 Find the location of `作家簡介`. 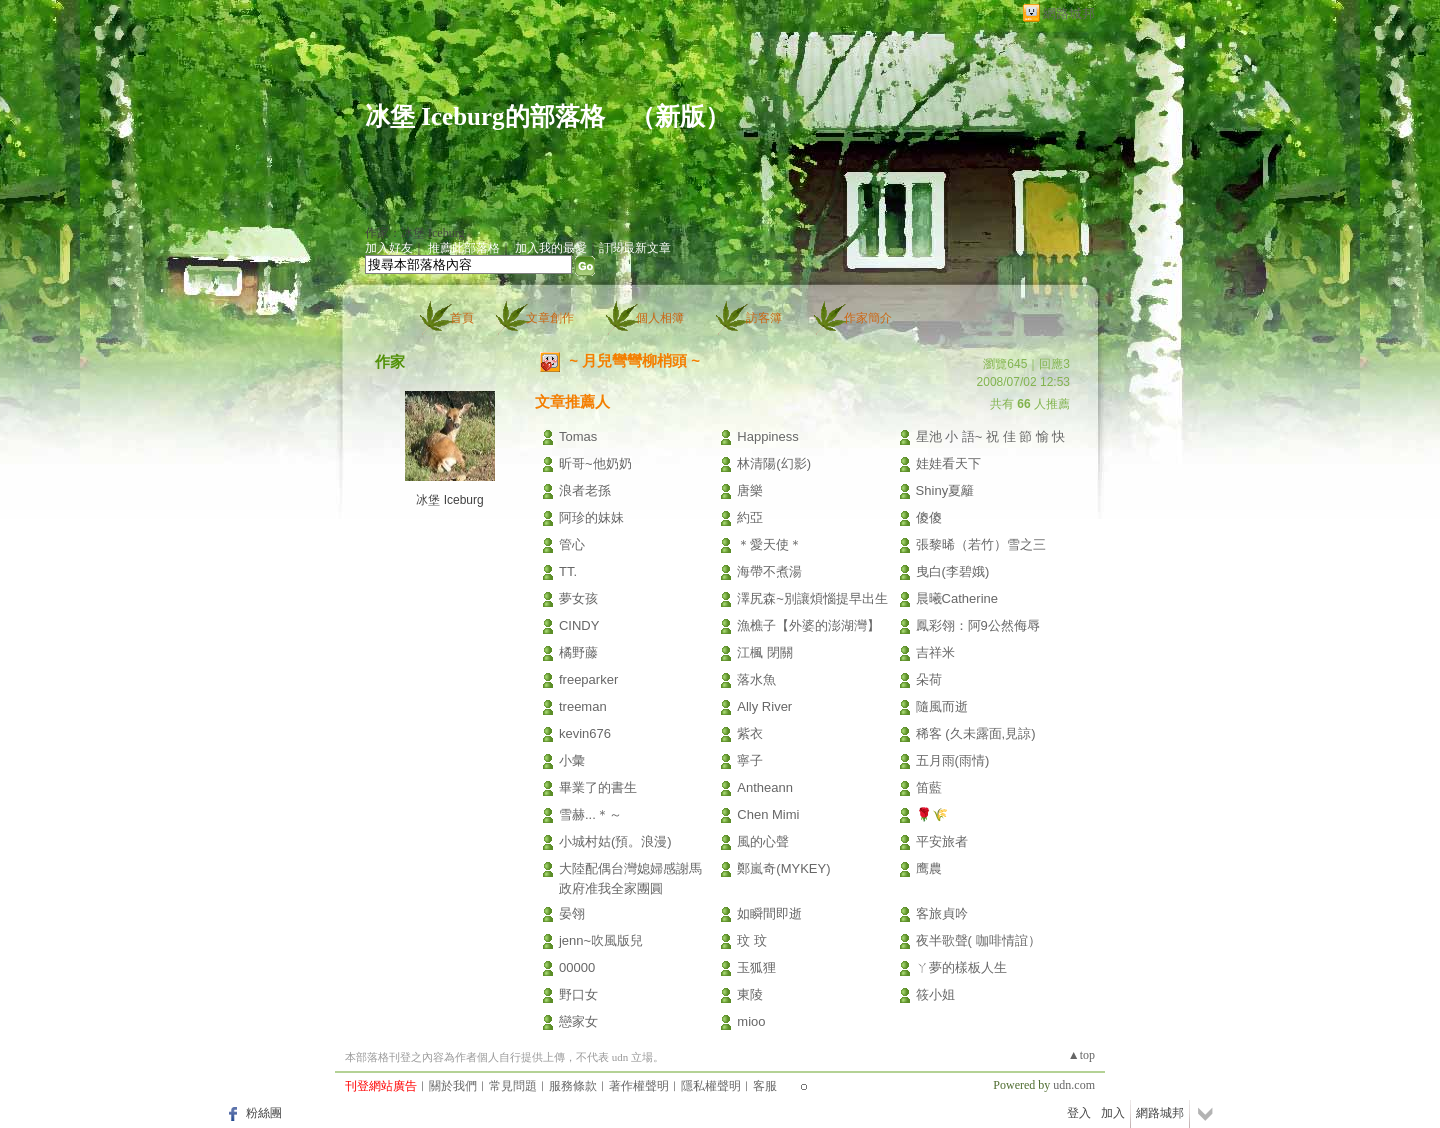

作家簡介 is located at coordinates (868, 318).